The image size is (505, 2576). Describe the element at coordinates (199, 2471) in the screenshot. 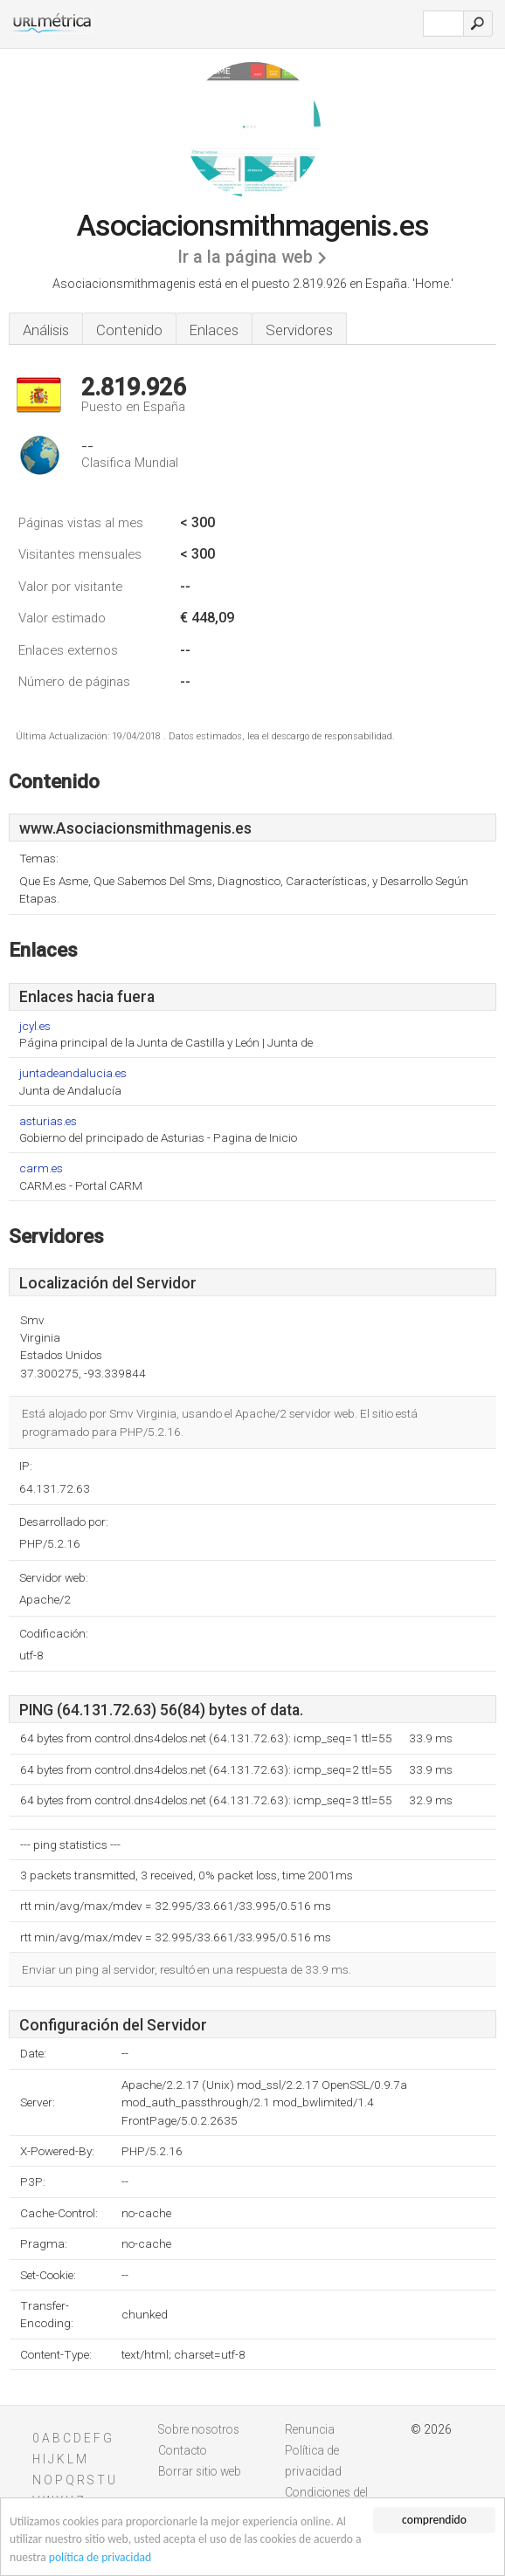

I see `Borrar sitio web` at that location.